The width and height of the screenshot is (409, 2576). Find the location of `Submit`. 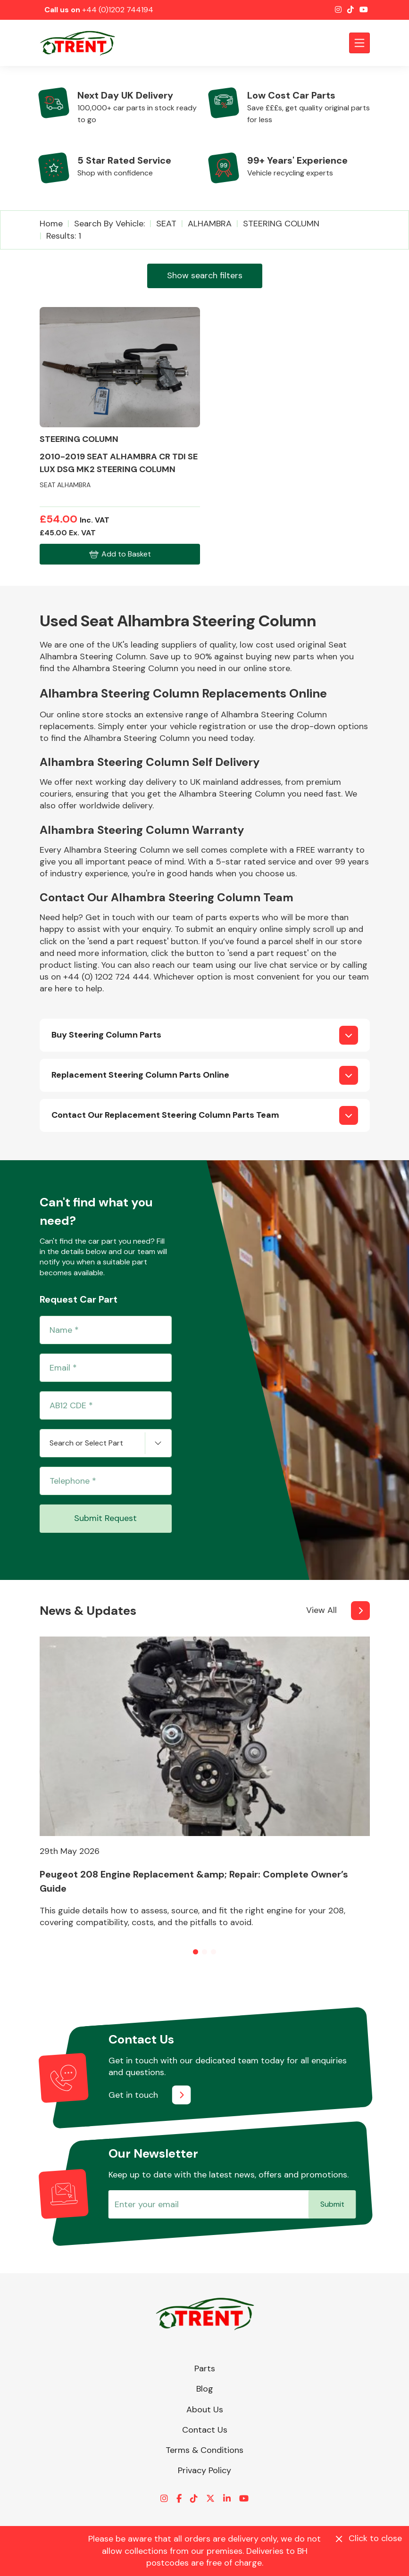

Submit is located at coordinates (332, 2204).